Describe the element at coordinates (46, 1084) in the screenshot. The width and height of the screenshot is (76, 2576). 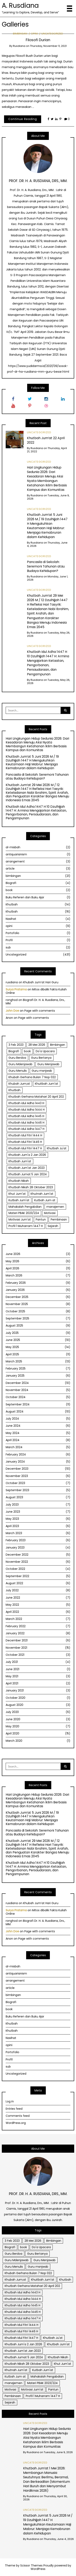
I see `Khuitbah Jum'at [Khuitbah Jum'at (14 items)]` at that location.